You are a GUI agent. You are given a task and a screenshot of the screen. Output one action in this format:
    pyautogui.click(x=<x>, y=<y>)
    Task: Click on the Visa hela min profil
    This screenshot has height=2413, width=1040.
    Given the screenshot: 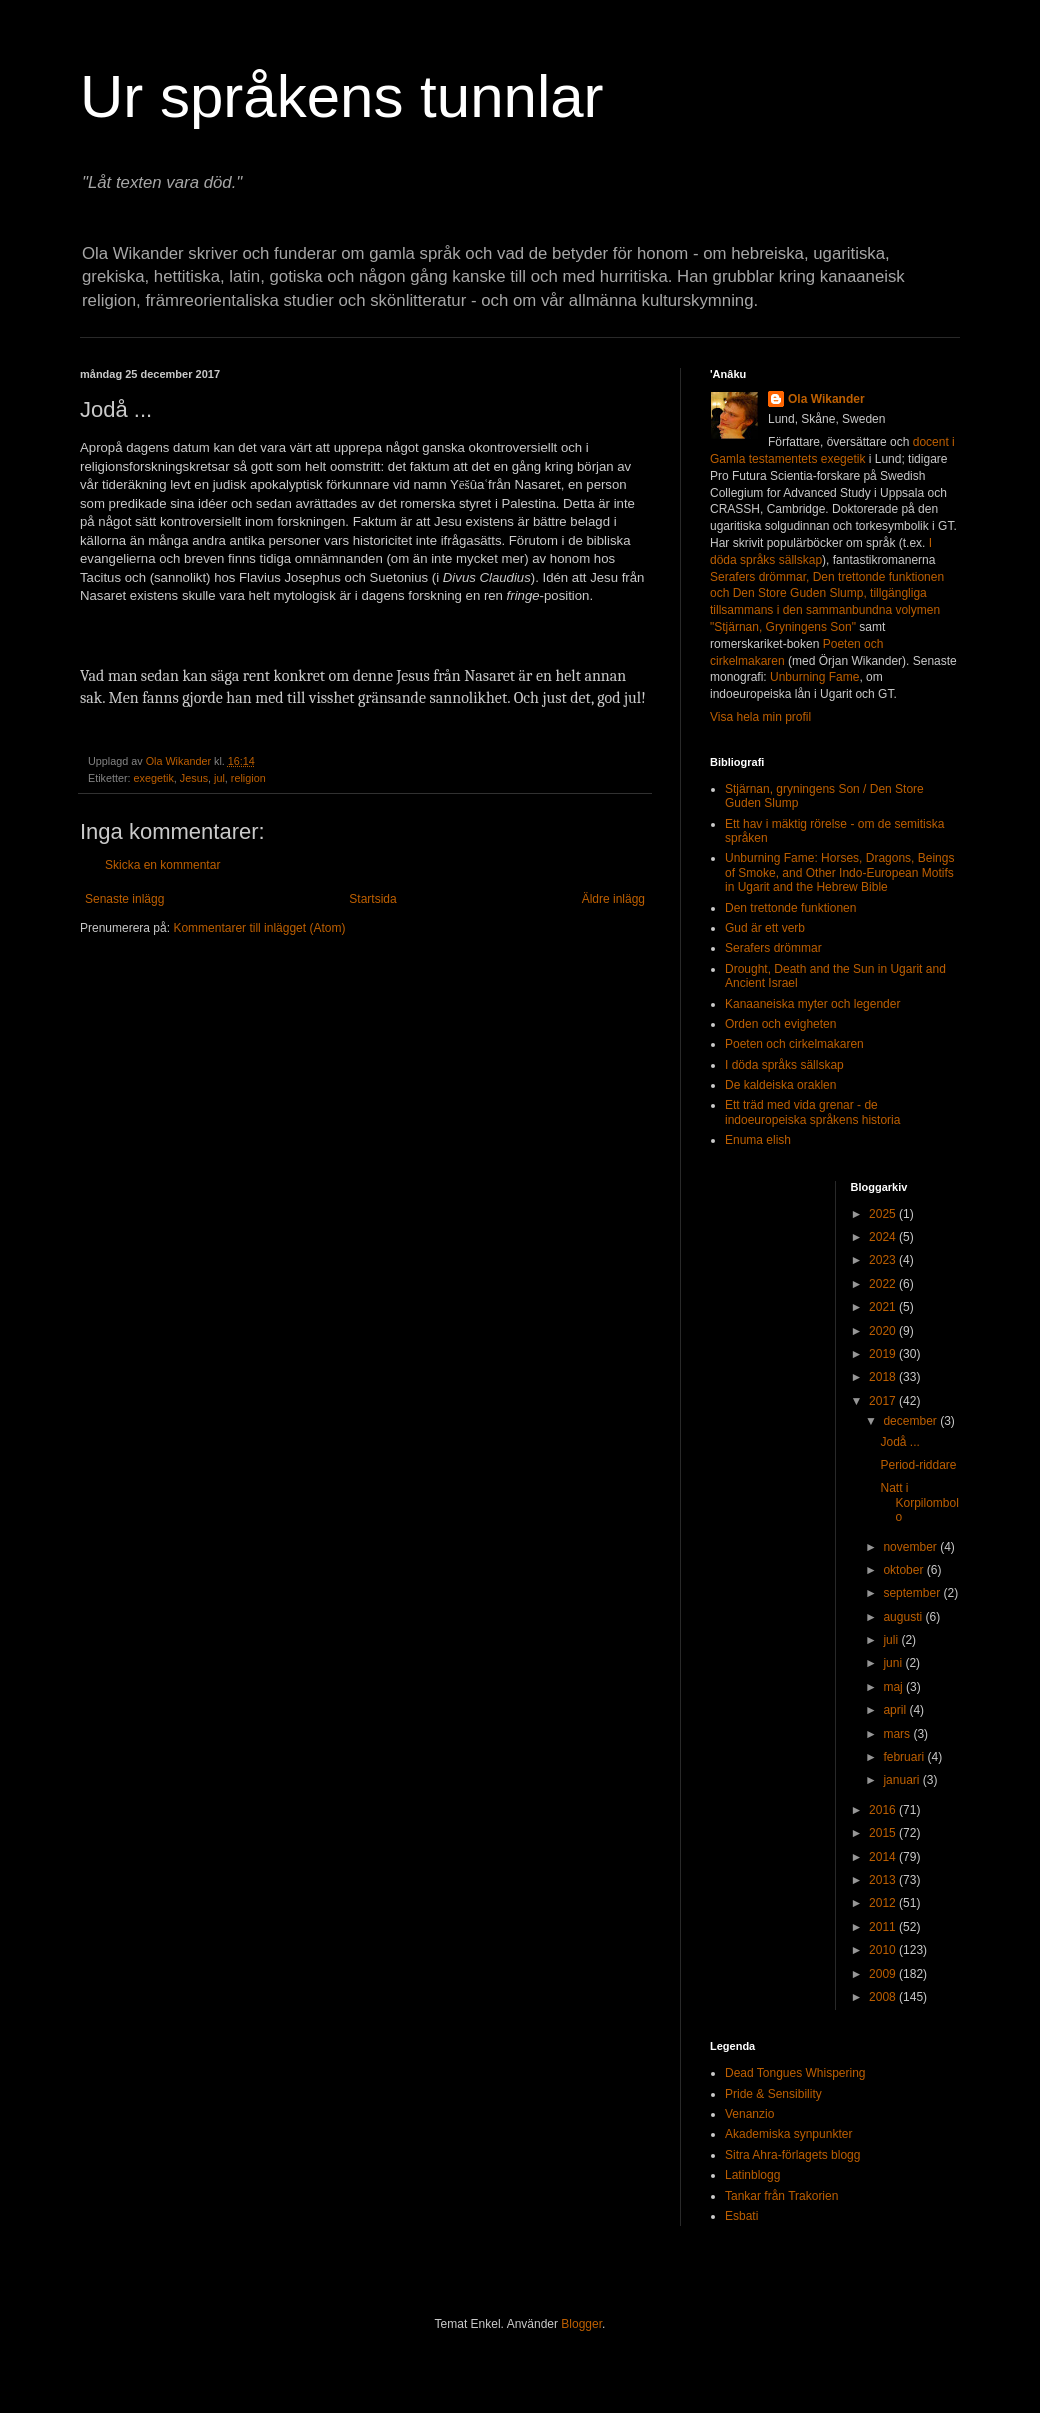 What is the action you would take?
    pyautogui.click(x=760, y=717)
    